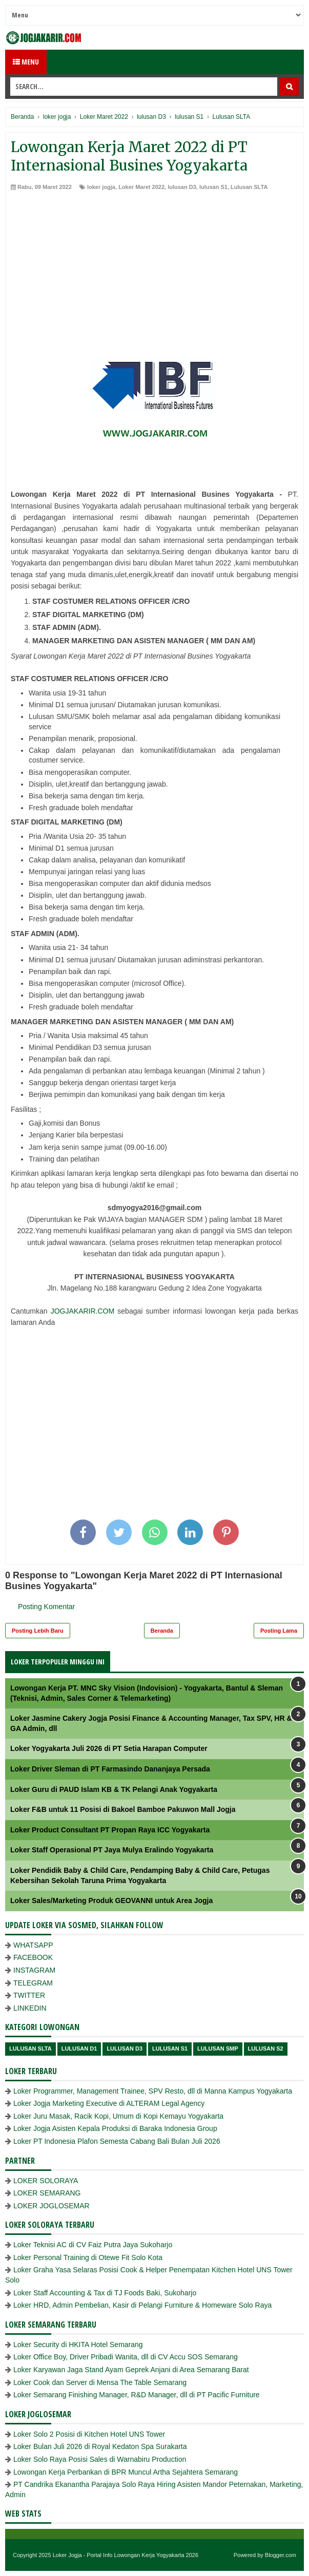 The image size is (309, 2576). I want to click on [Advertisement], so click(154, 268).